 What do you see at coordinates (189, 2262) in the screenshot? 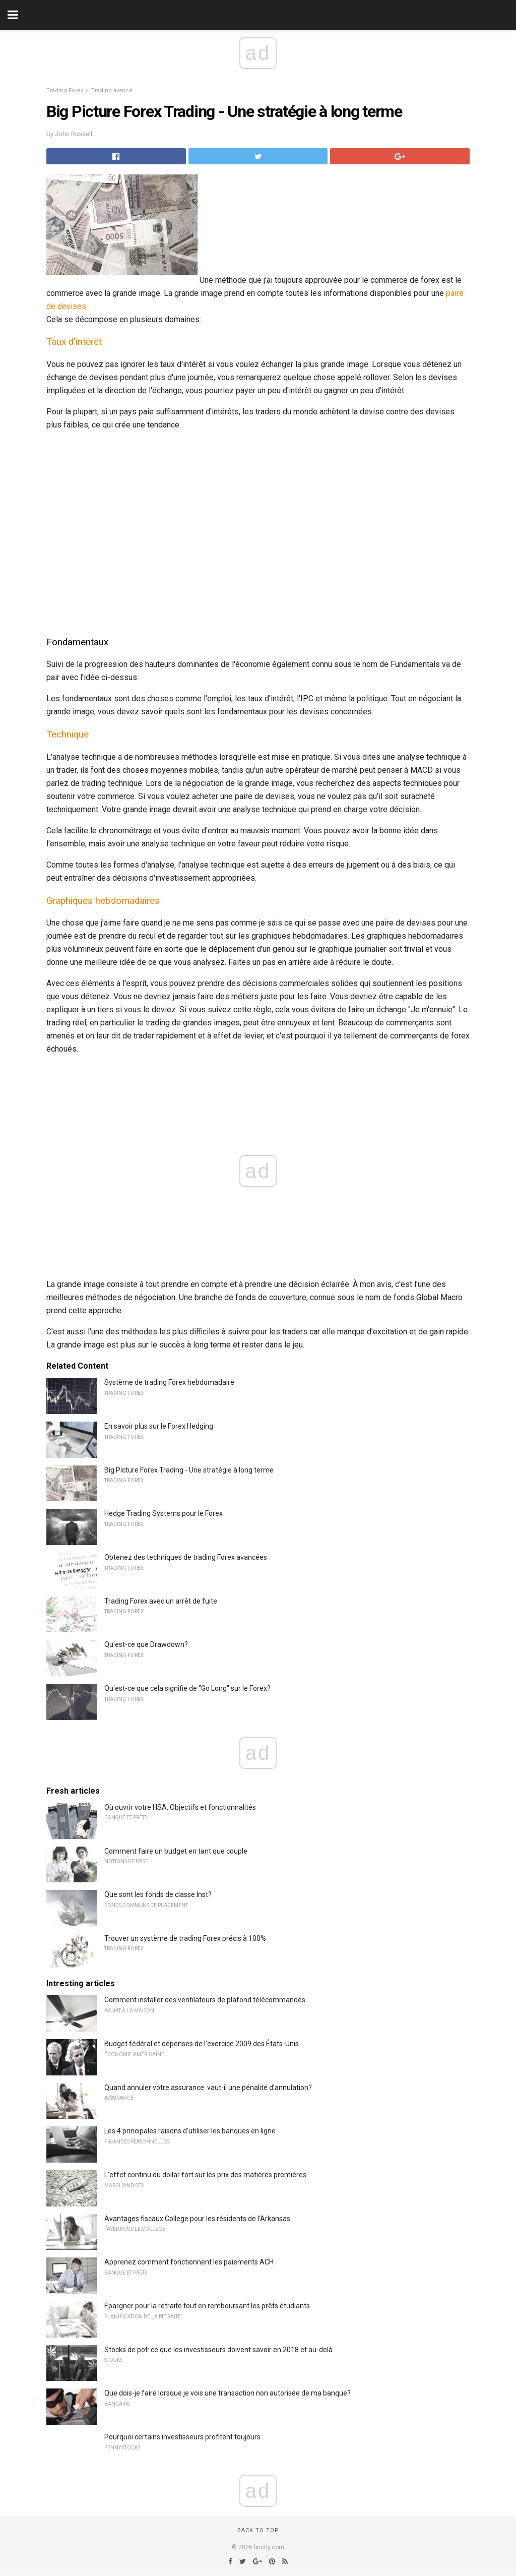
I see `Apprenez comment fonctionnent les paiements ACH` at bounding box center [189, 2262].